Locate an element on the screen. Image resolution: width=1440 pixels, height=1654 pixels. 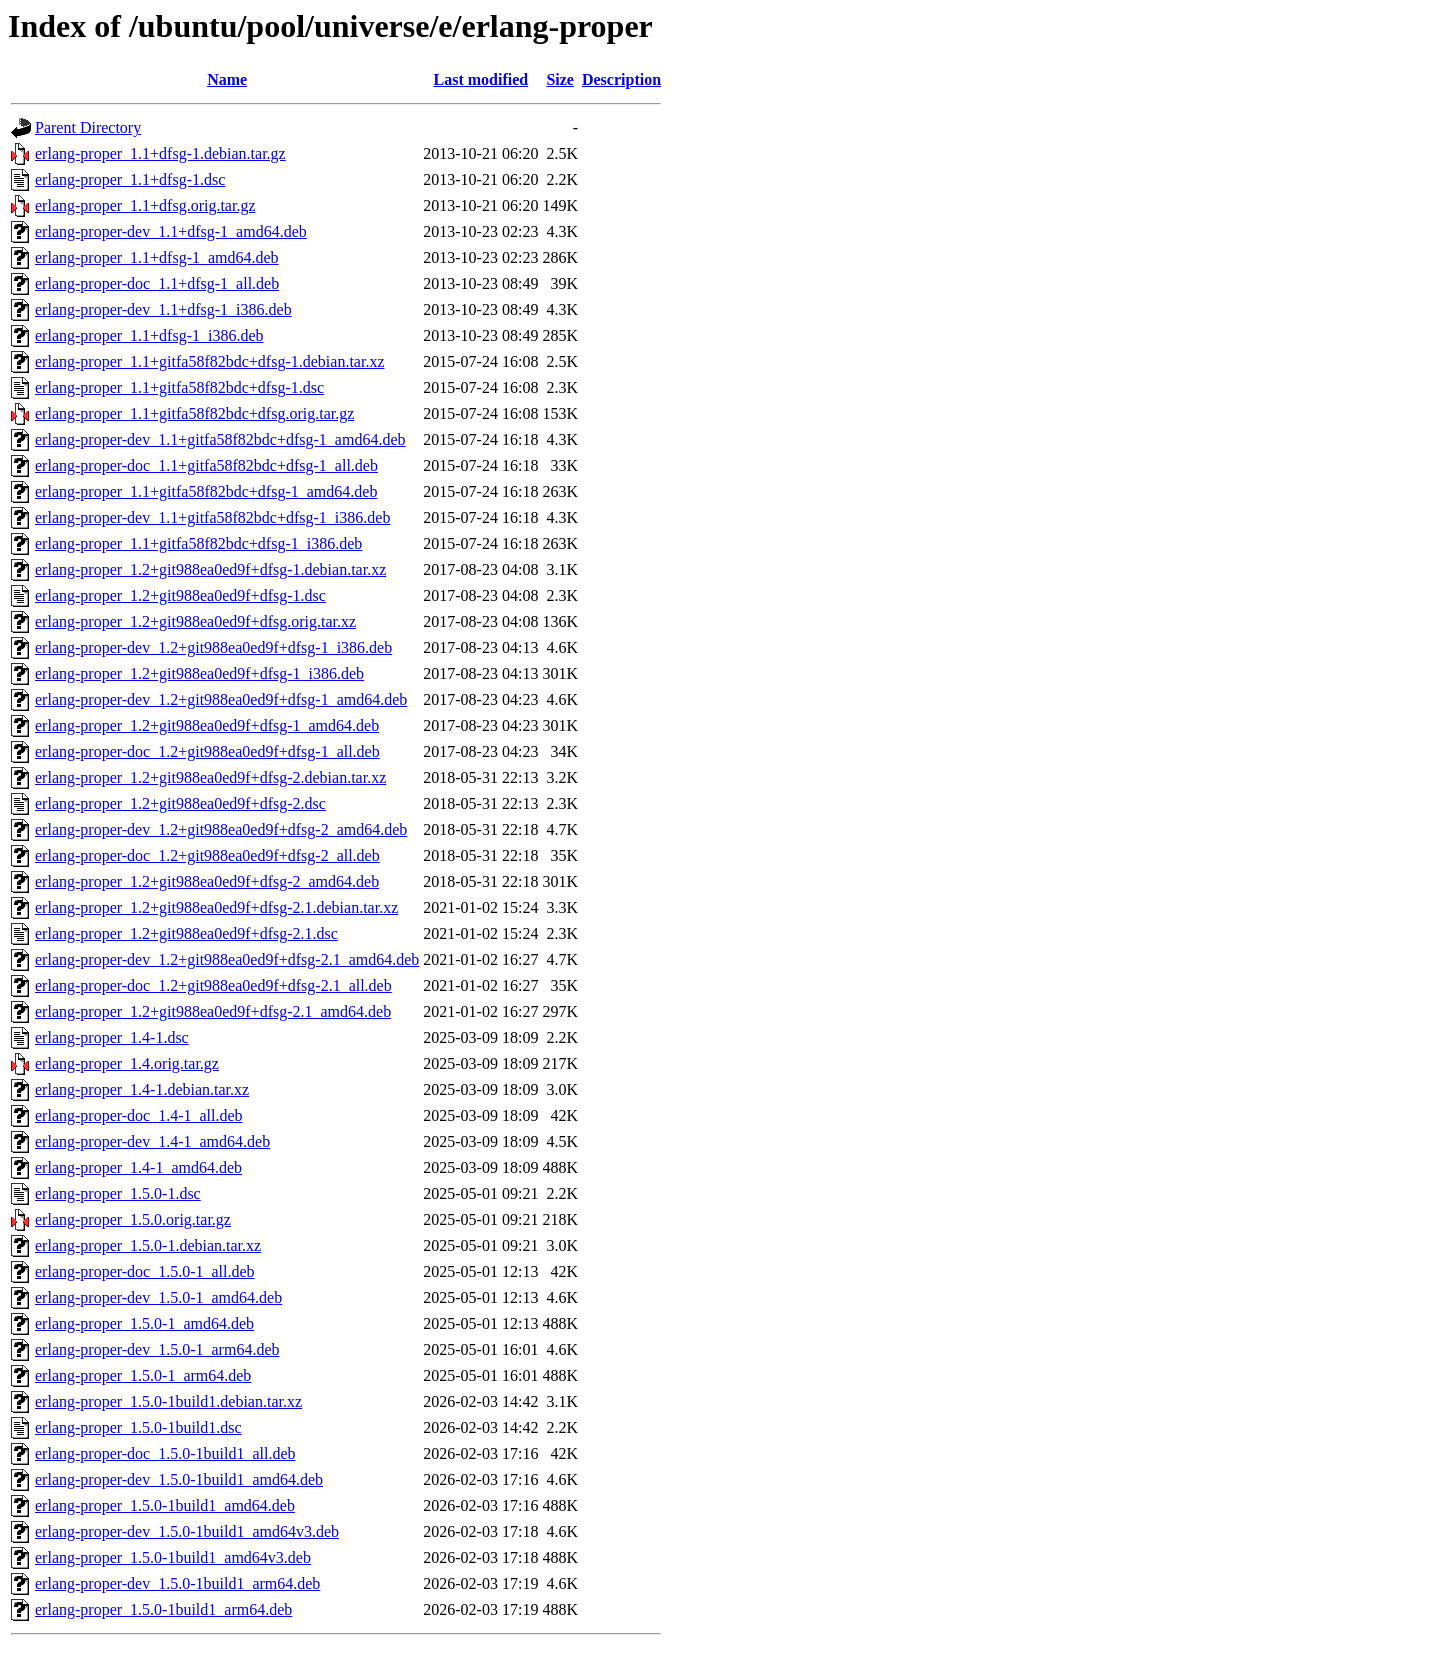
erlang-proper_1.1+dfsg.orig.tar.gz is located at coordinates (145, 205).